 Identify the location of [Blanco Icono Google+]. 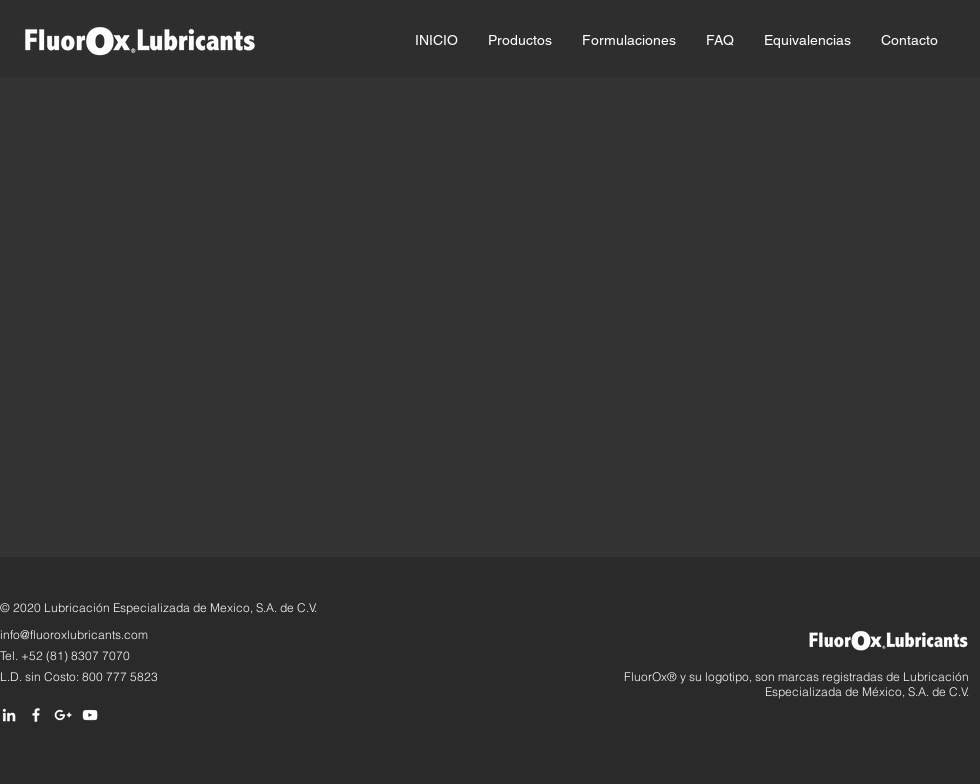
(63, 715).